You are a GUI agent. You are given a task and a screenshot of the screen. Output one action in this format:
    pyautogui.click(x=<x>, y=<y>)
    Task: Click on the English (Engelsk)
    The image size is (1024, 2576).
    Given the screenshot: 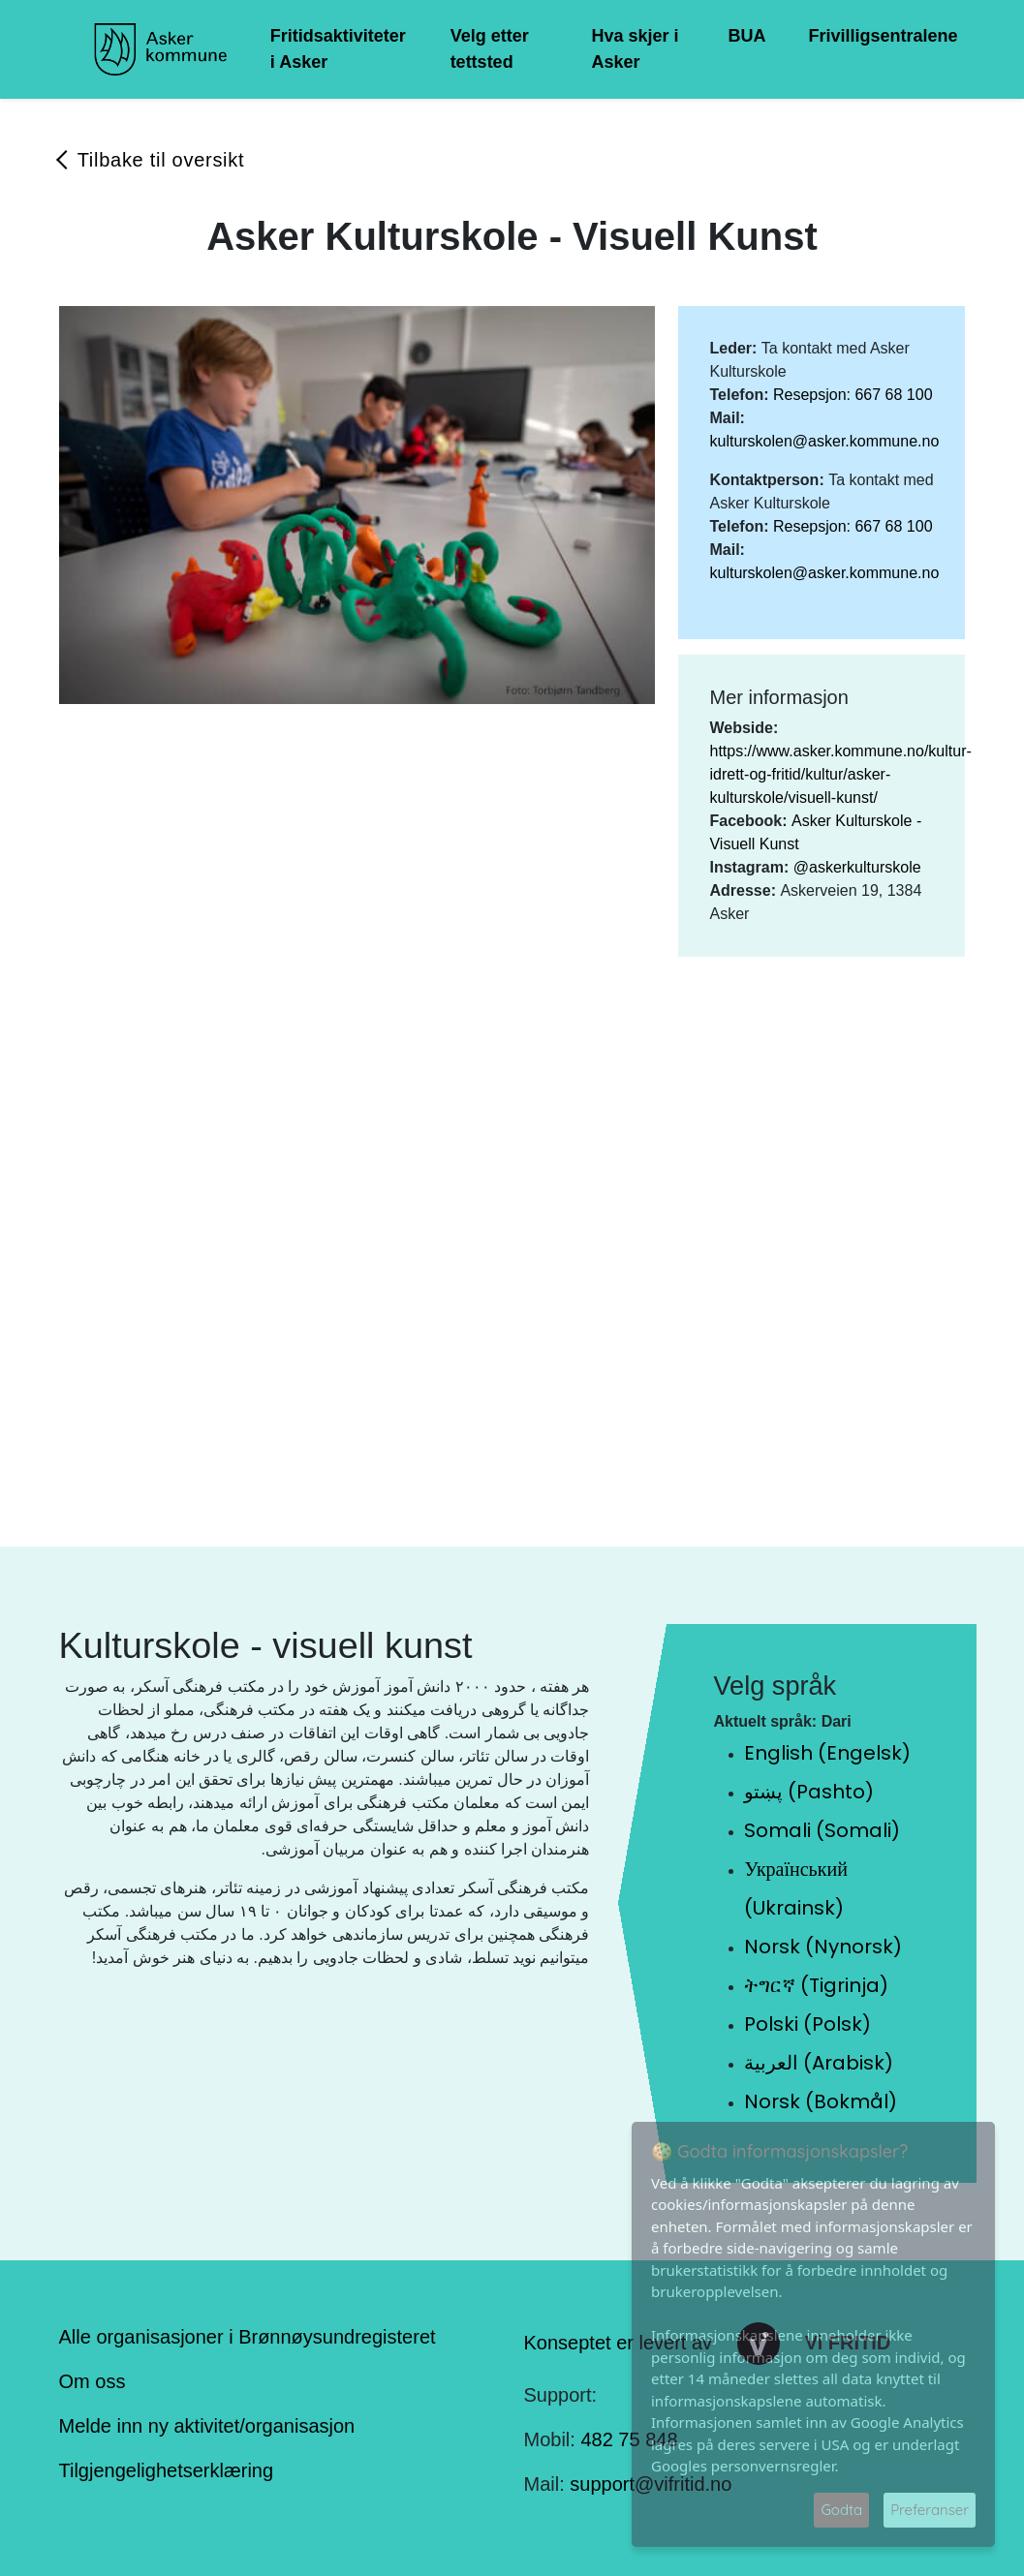 What is the action you would take?
    pyautogui.click(x=827, y=1752)
    